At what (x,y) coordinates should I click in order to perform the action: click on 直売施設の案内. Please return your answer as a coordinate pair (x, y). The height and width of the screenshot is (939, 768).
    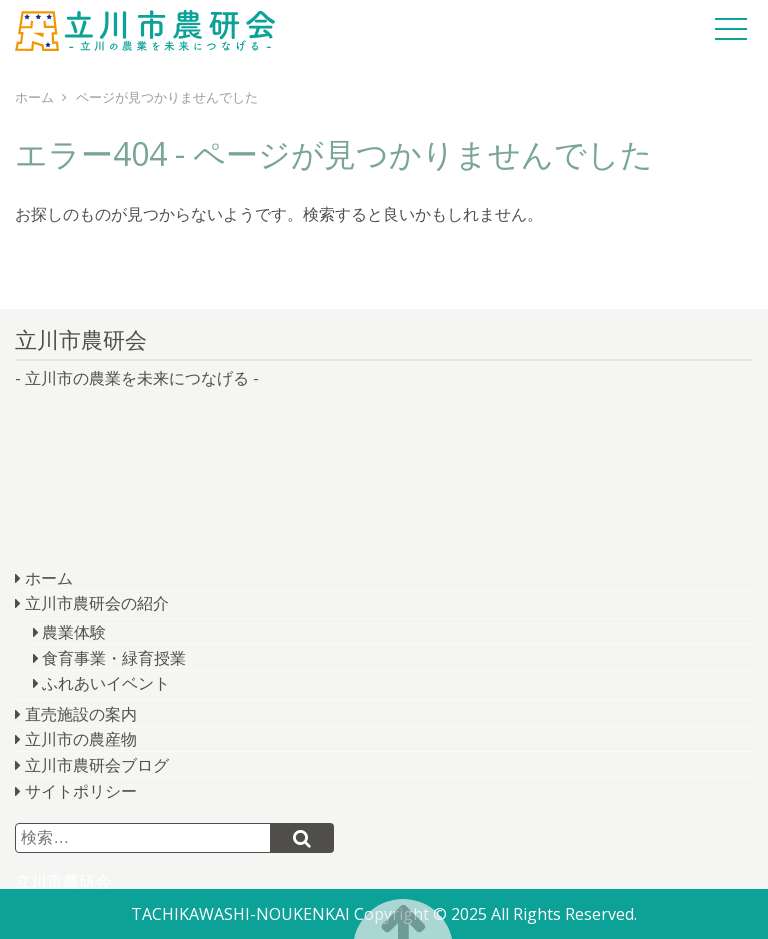
    Looking at the image, I should click on (81, 714).